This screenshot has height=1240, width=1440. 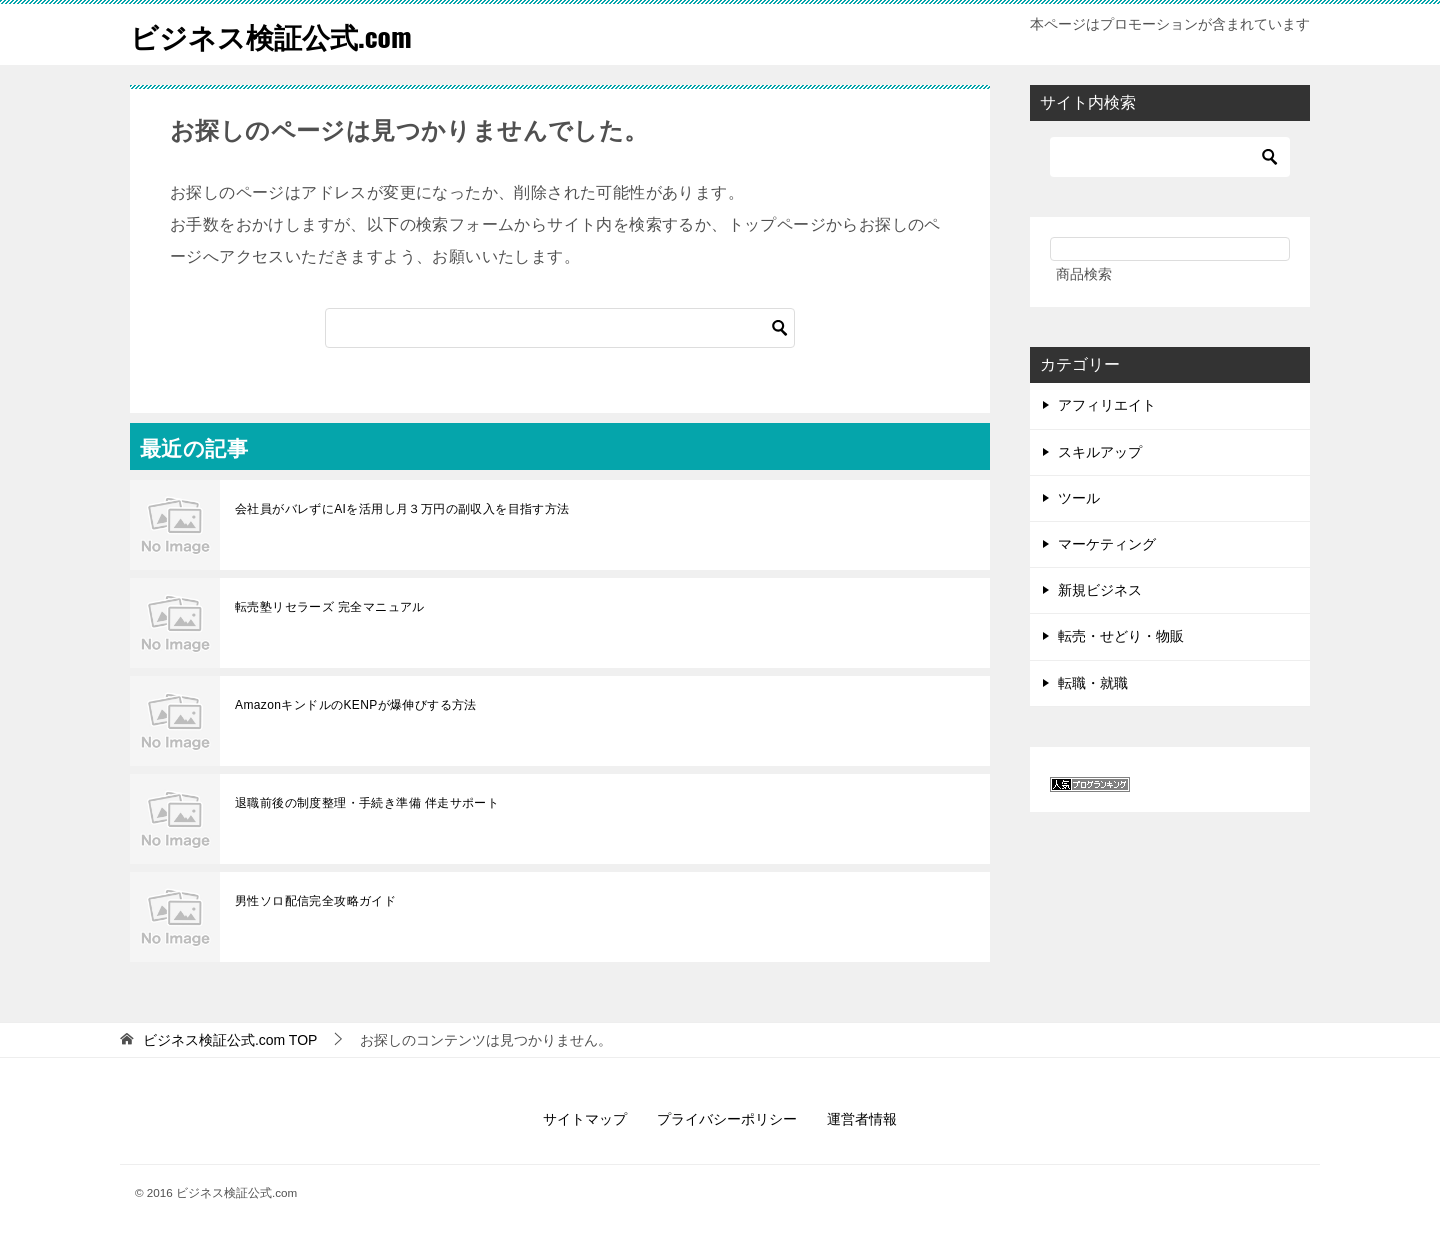 What do you see at coordinates (1107, 544) in the screenshot?
I see `マーケティング` at bounding box center [1107, 544].